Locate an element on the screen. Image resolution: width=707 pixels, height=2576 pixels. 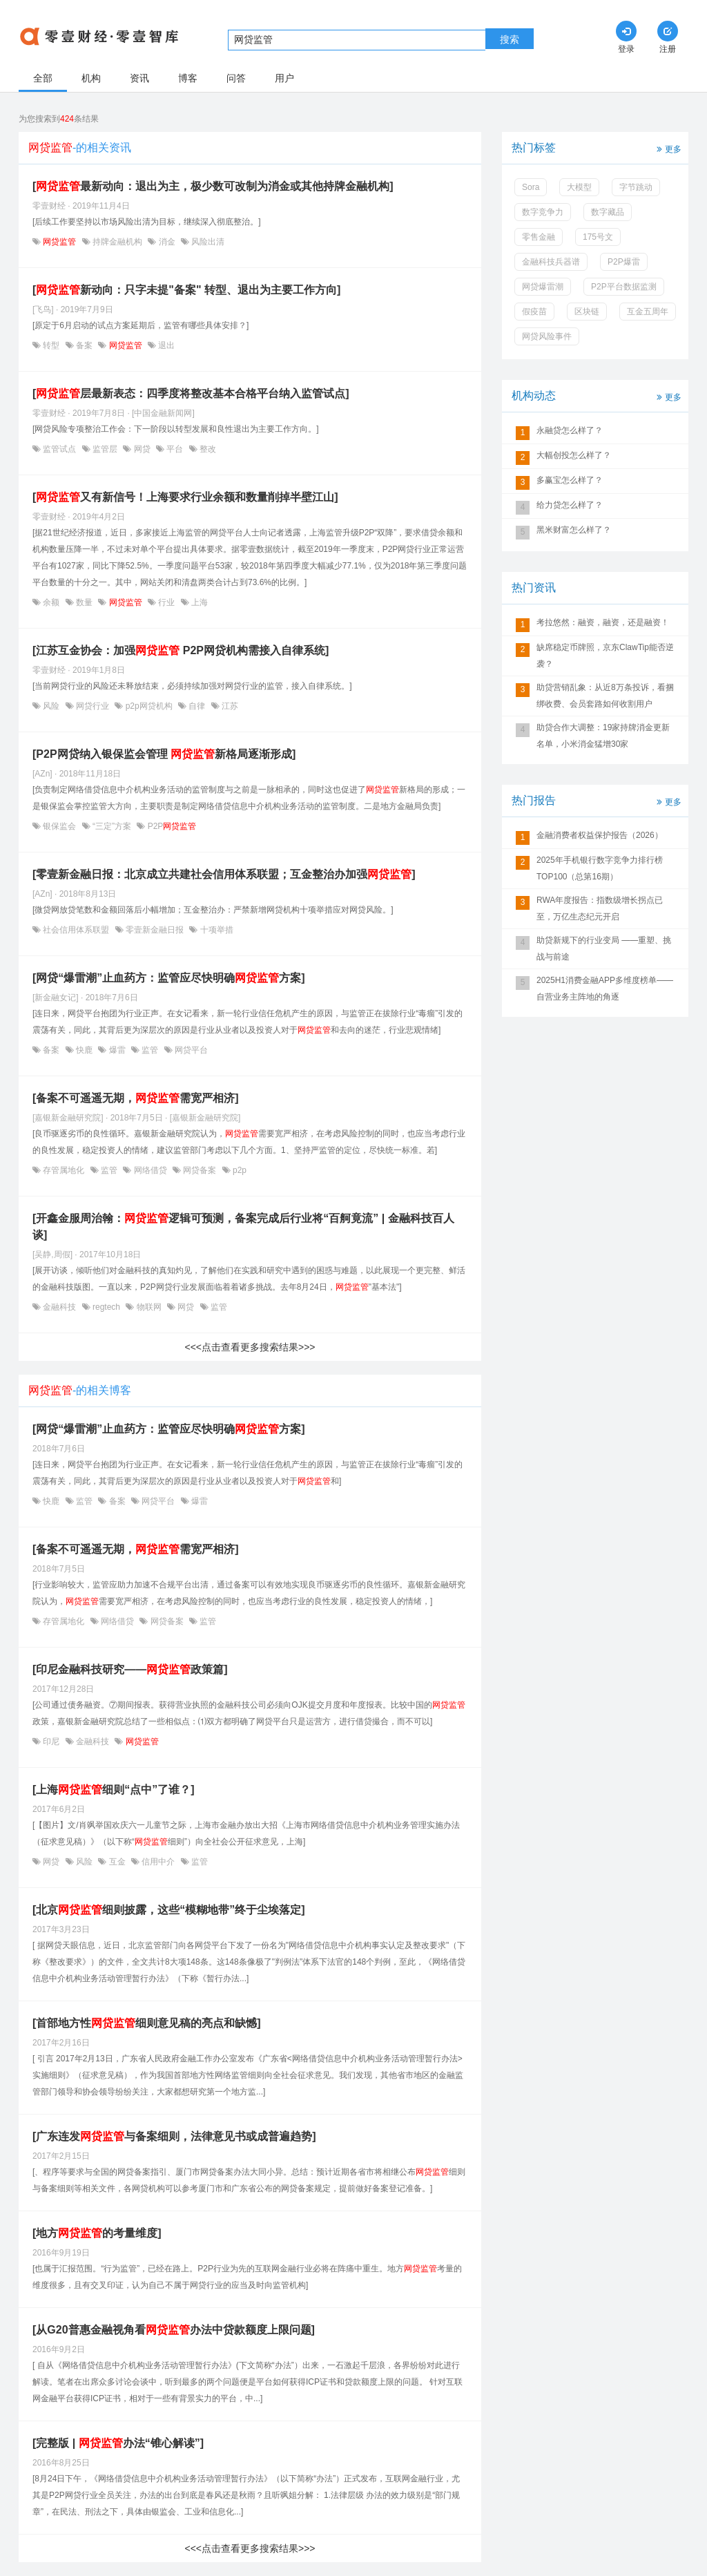
[新动向：只字未提"备案" 转型、退出为主要工作方向] is located at coordinates (186, 290).